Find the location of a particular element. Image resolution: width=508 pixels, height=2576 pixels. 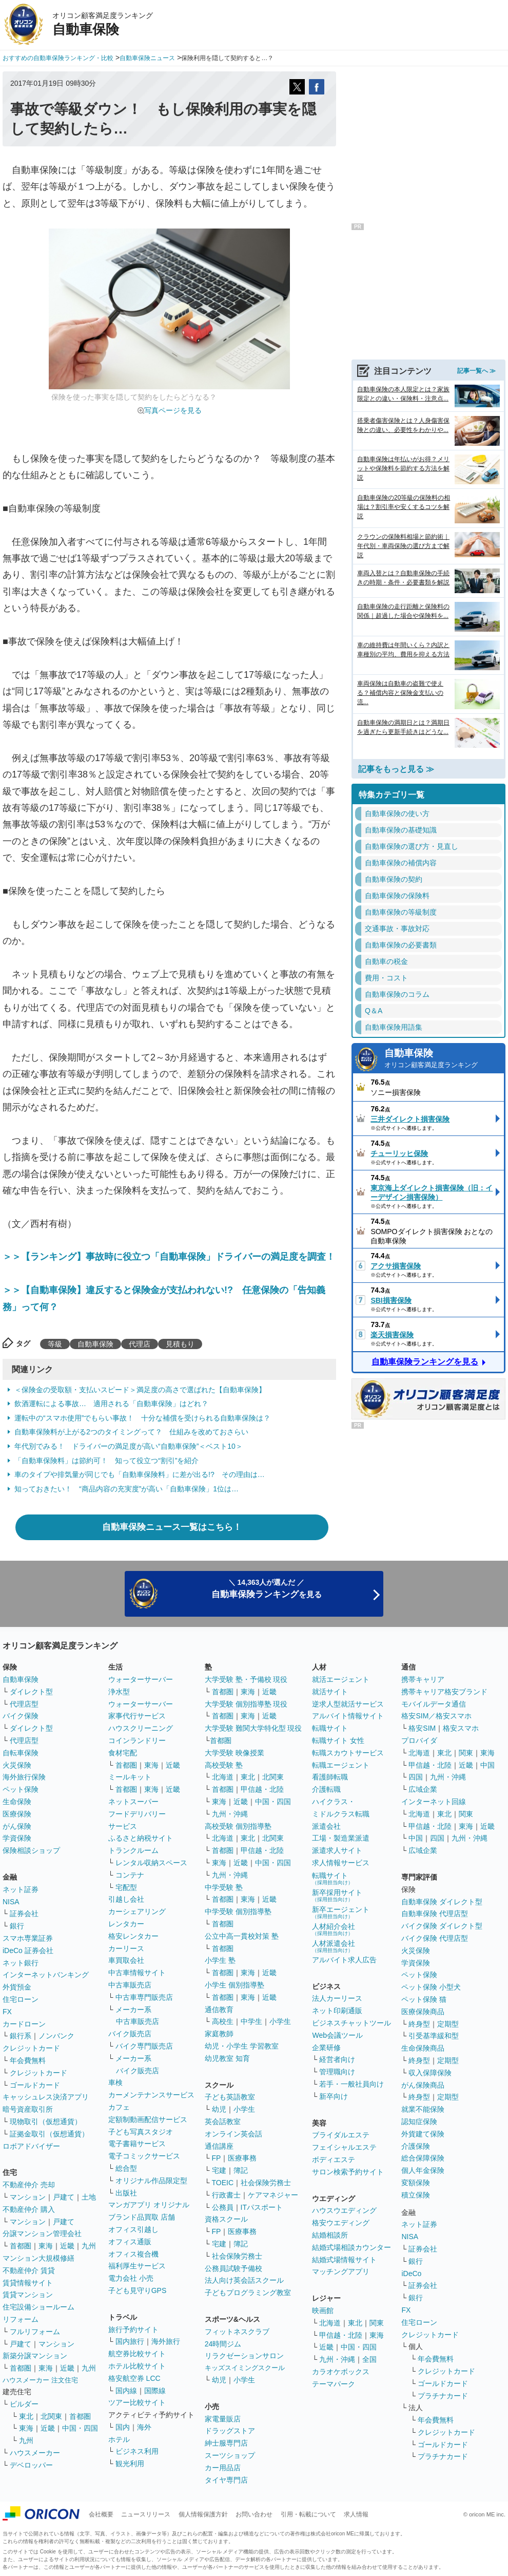

国内線 is located at coordinates (126, 2390).